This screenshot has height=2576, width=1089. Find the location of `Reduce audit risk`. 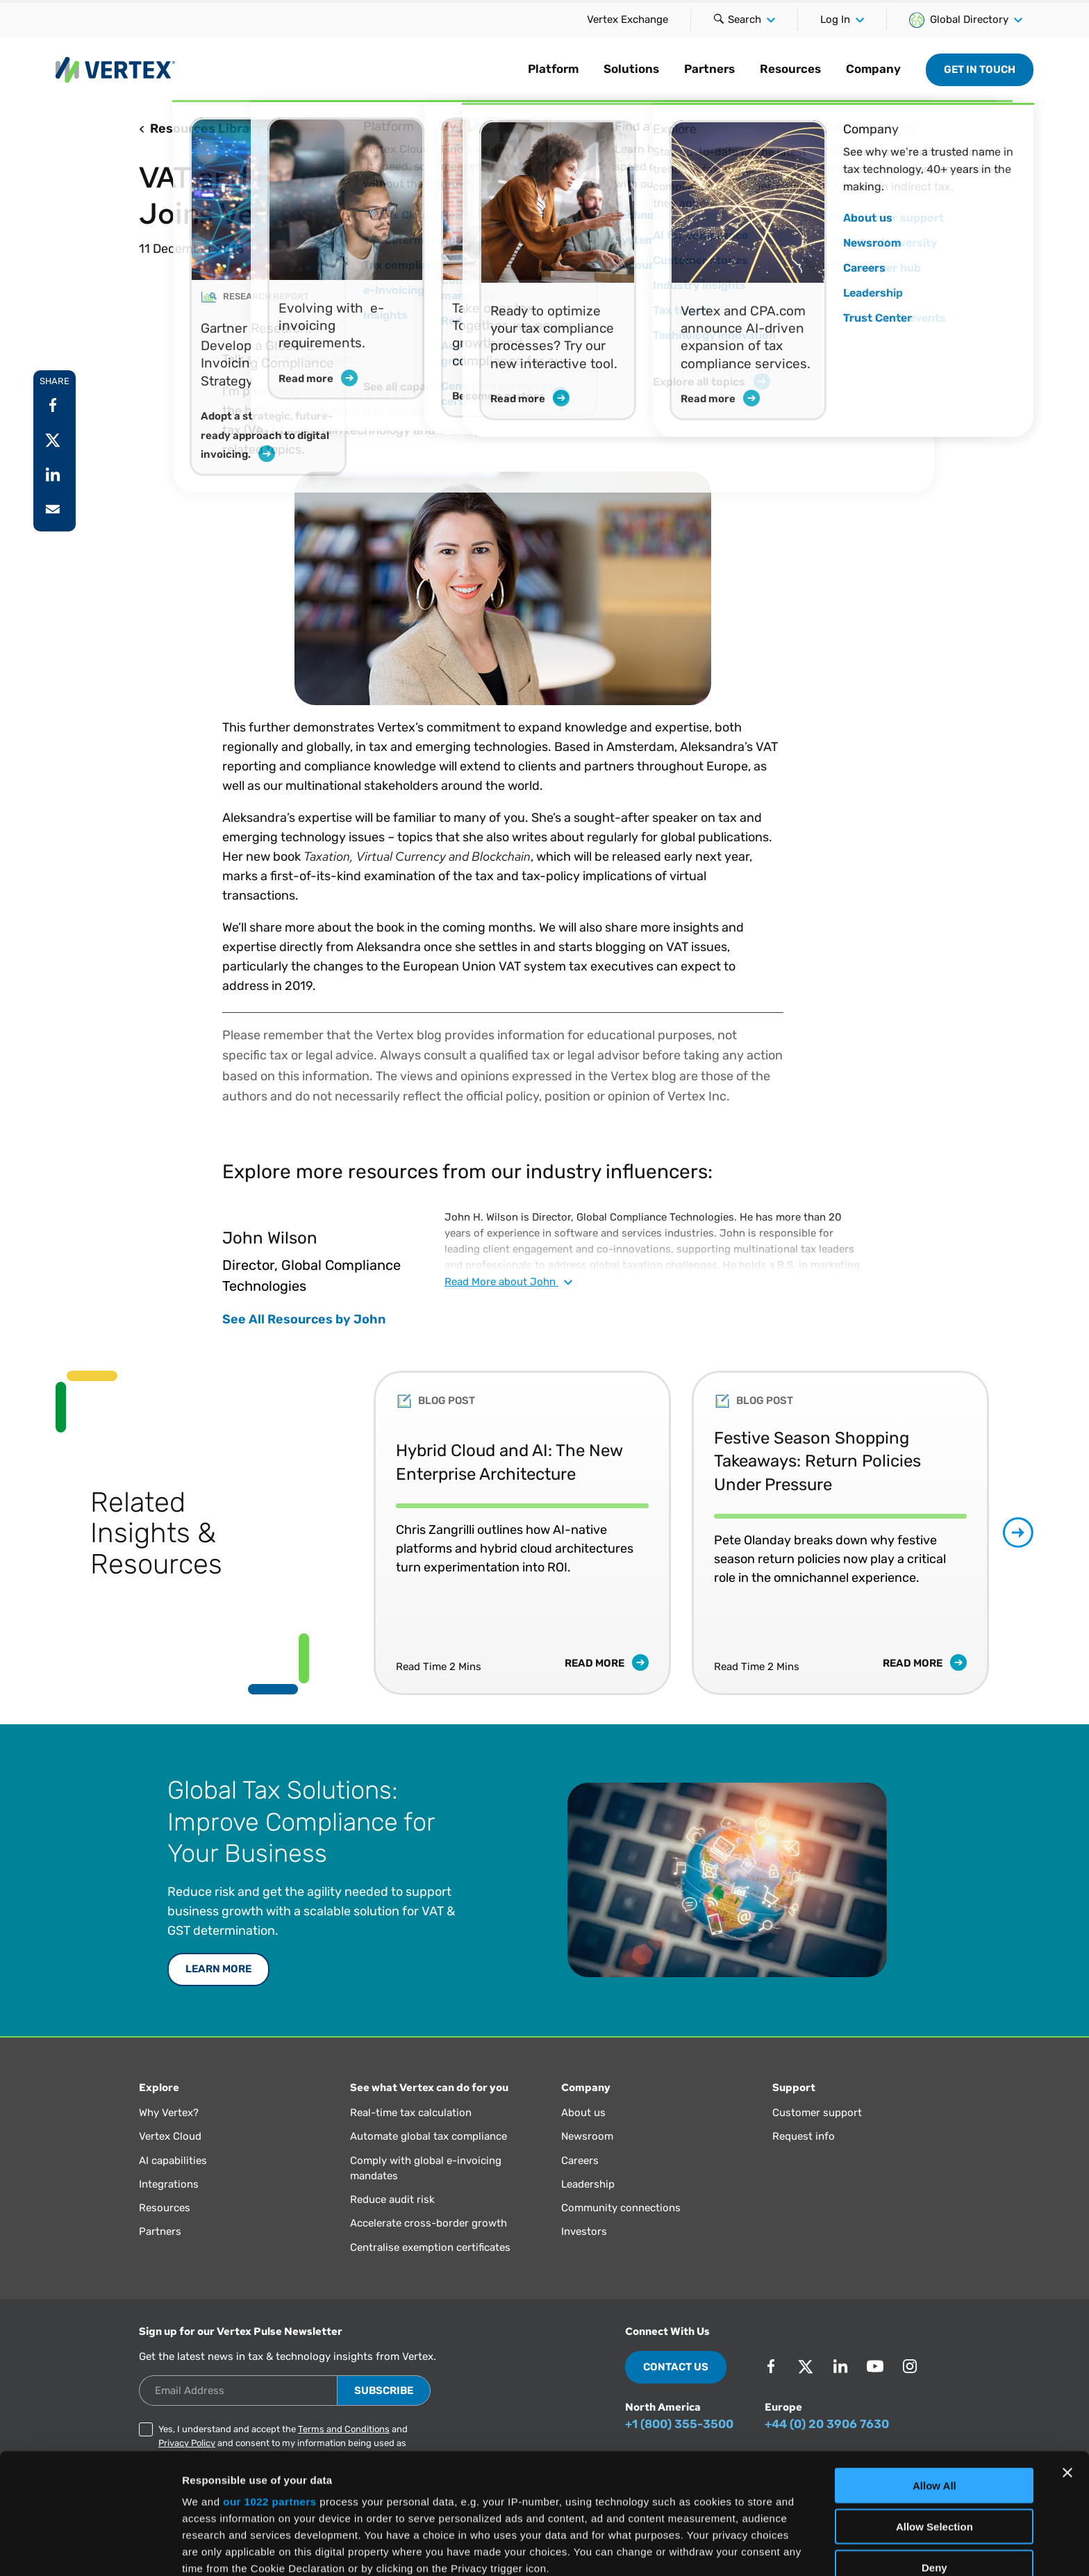

Reduce audit risk is located at coordinates (392, 2199).